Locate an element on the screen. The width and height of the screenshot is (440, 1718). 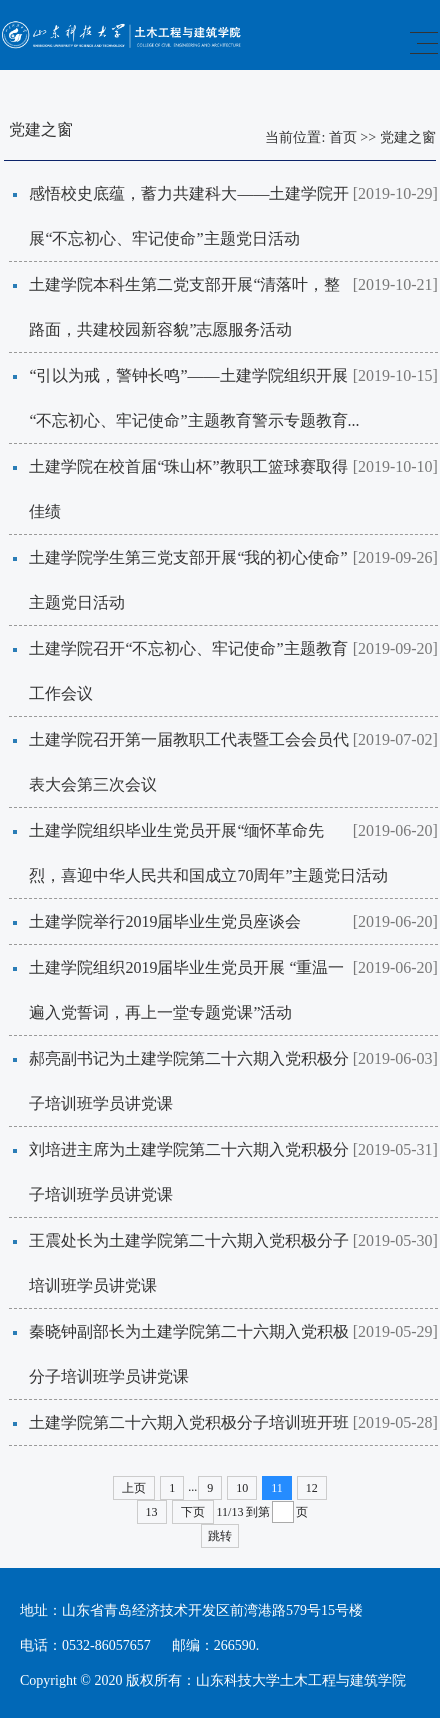
跳转 is located at coordinates (220, 1536).